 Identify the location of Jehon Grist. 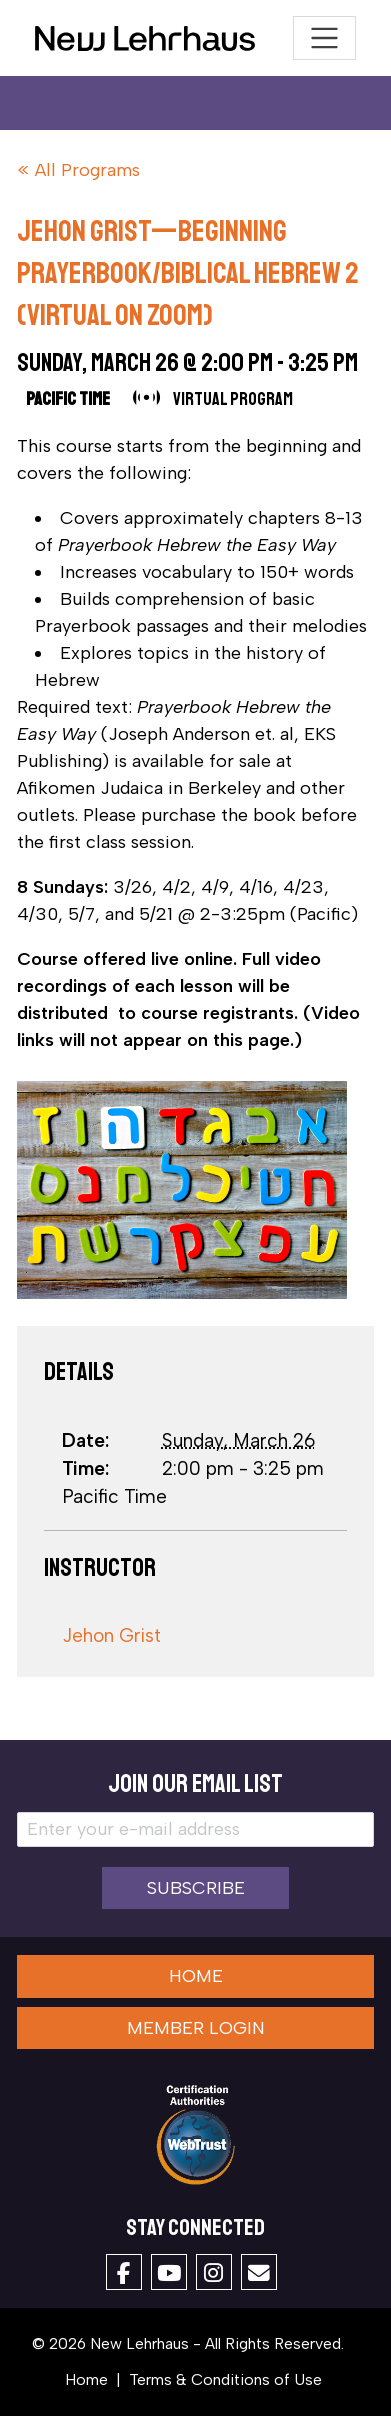
(111, 1635).